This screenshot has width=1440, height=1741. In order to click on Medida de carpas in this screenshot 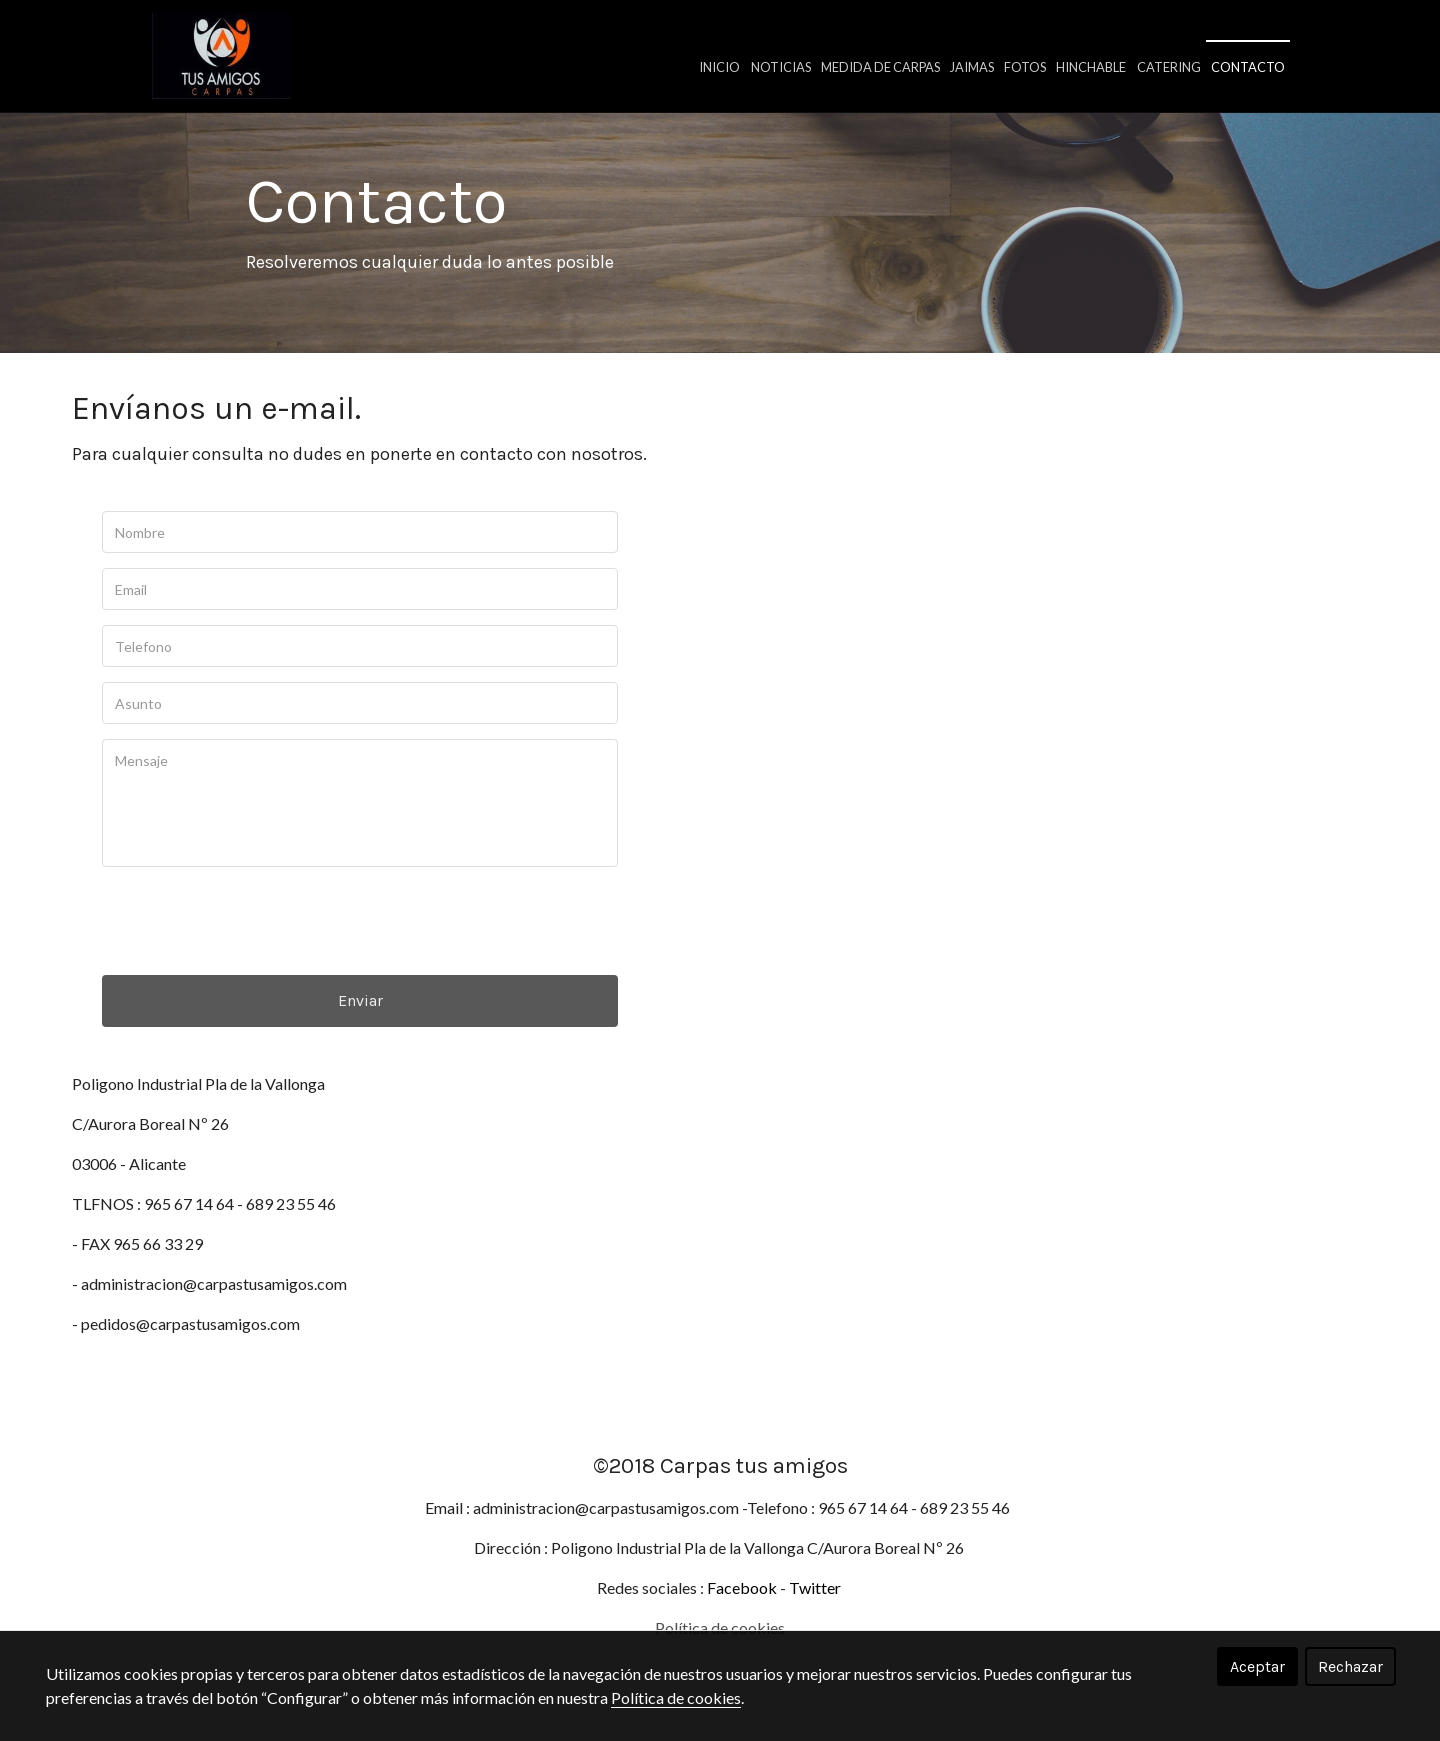, I will do `click(880, 67)`.